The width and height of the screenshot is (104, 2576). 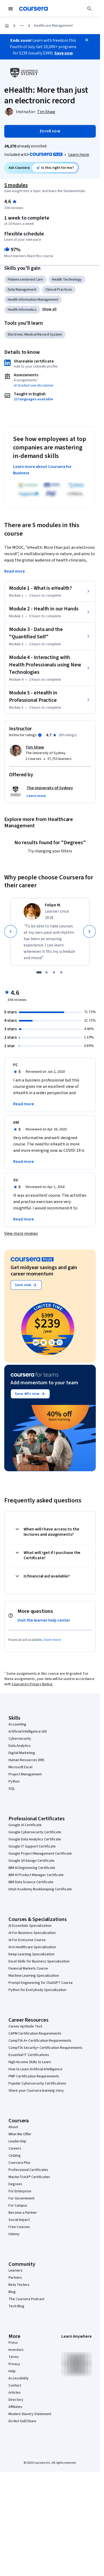 What do you see at coordinates (44, 1382) in the screenshot?
I see `Add momentum to your team` at bounding box center [44, 1382].